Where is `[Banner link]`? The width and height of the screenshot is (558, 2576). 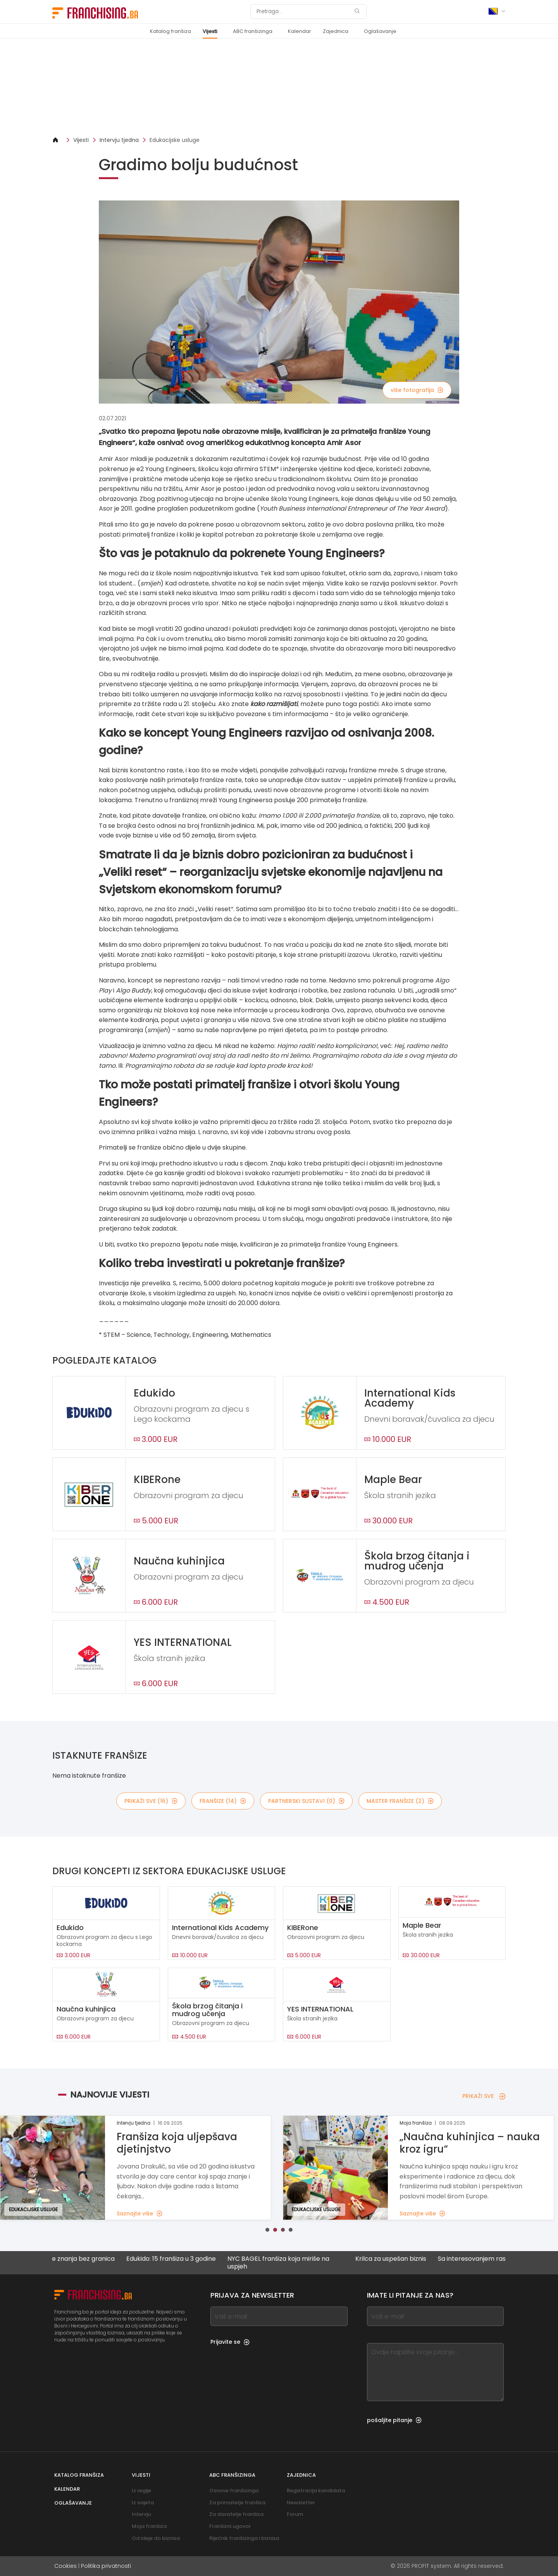 [Banner link] is located at coordinates (279, 87).